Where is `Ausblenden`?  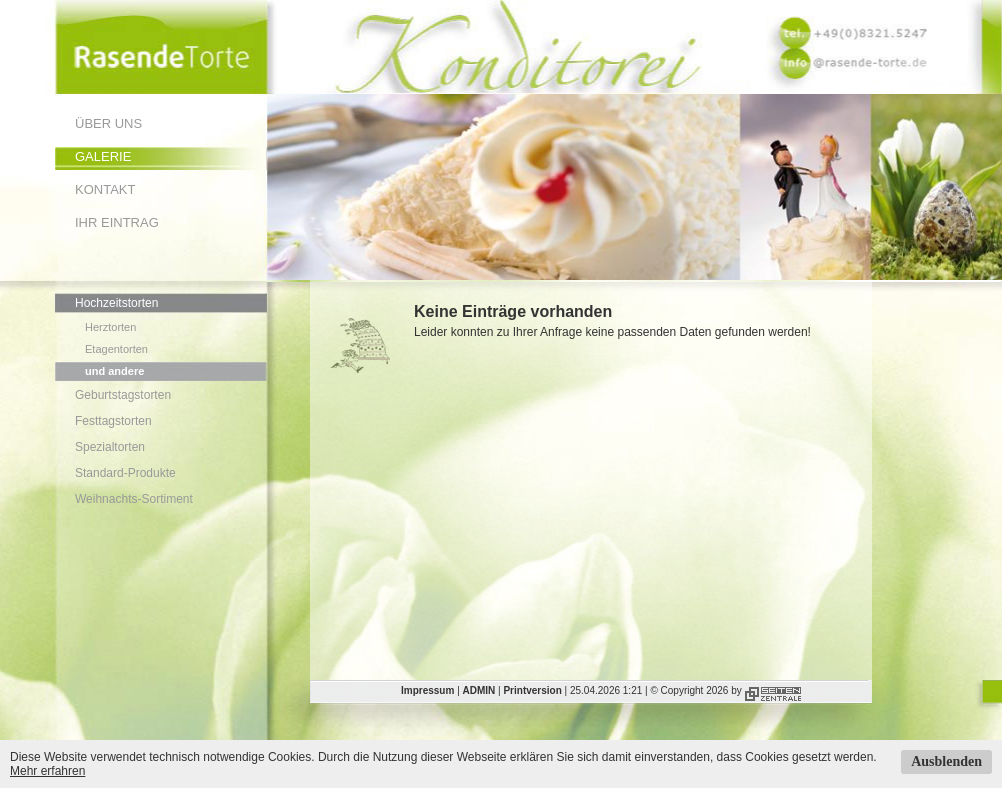 Ausblenden is located at coordinates (946, 761).